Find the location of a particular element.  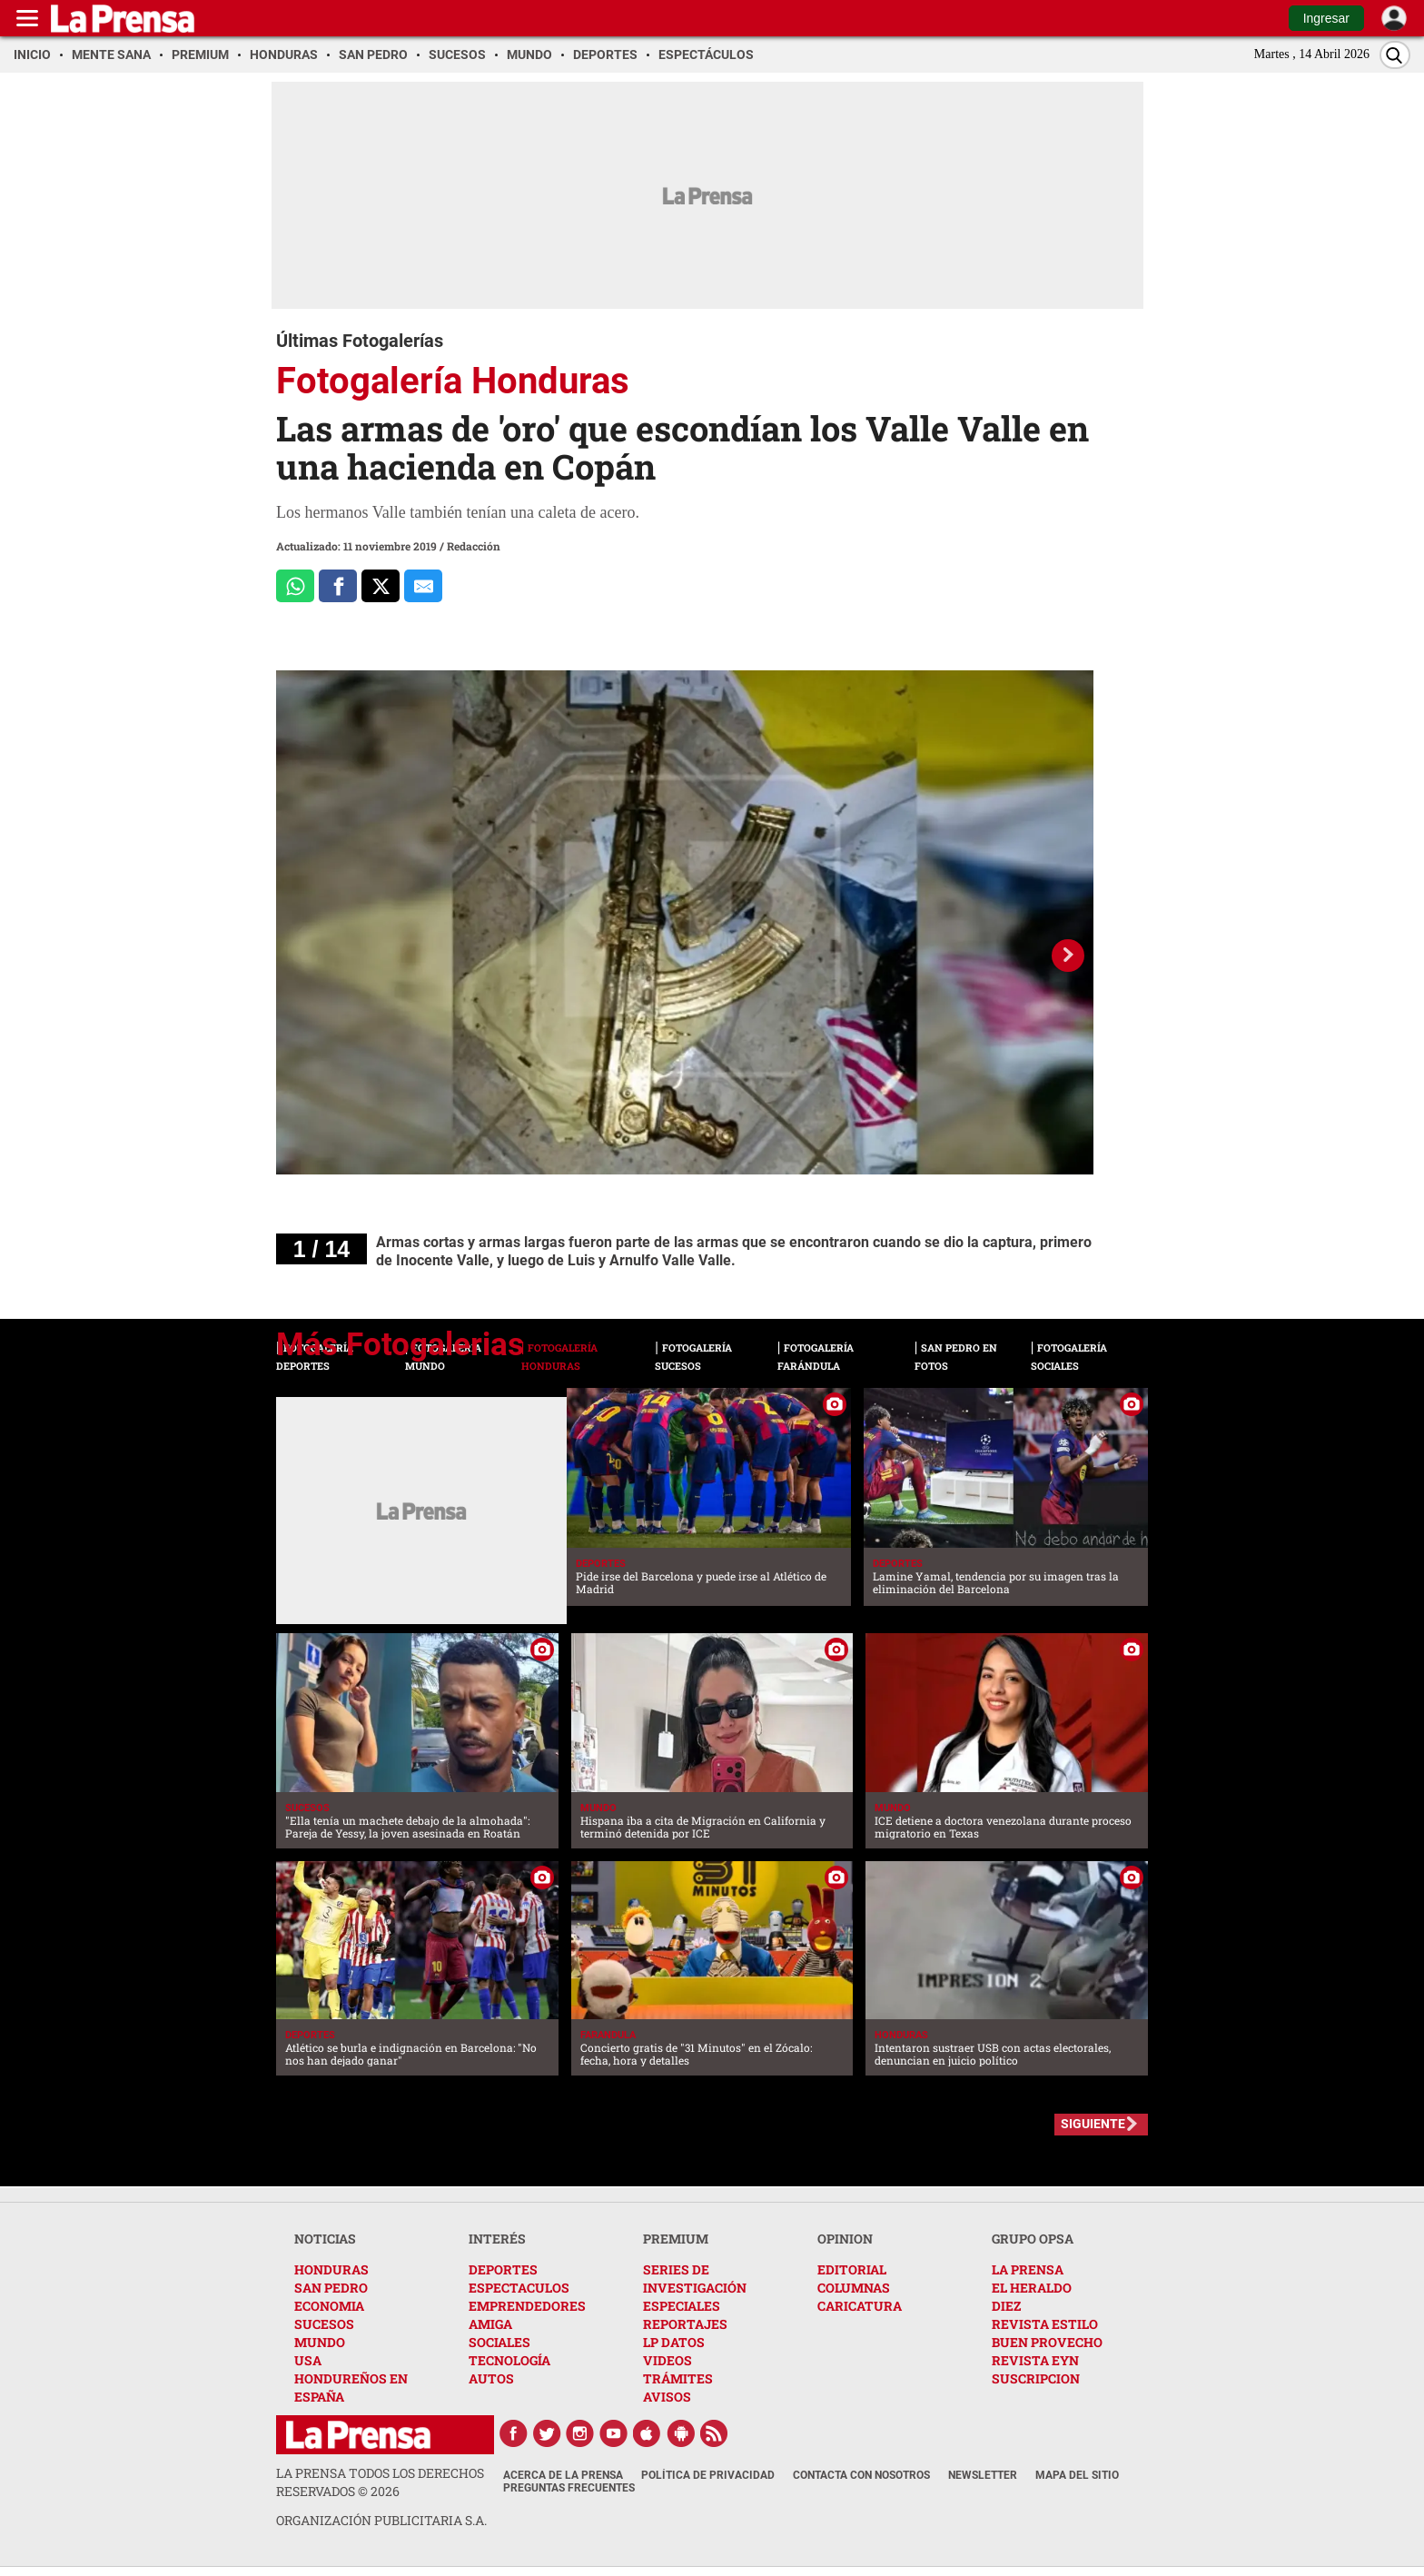

AMIGA is located at coordinates (490, 2324).